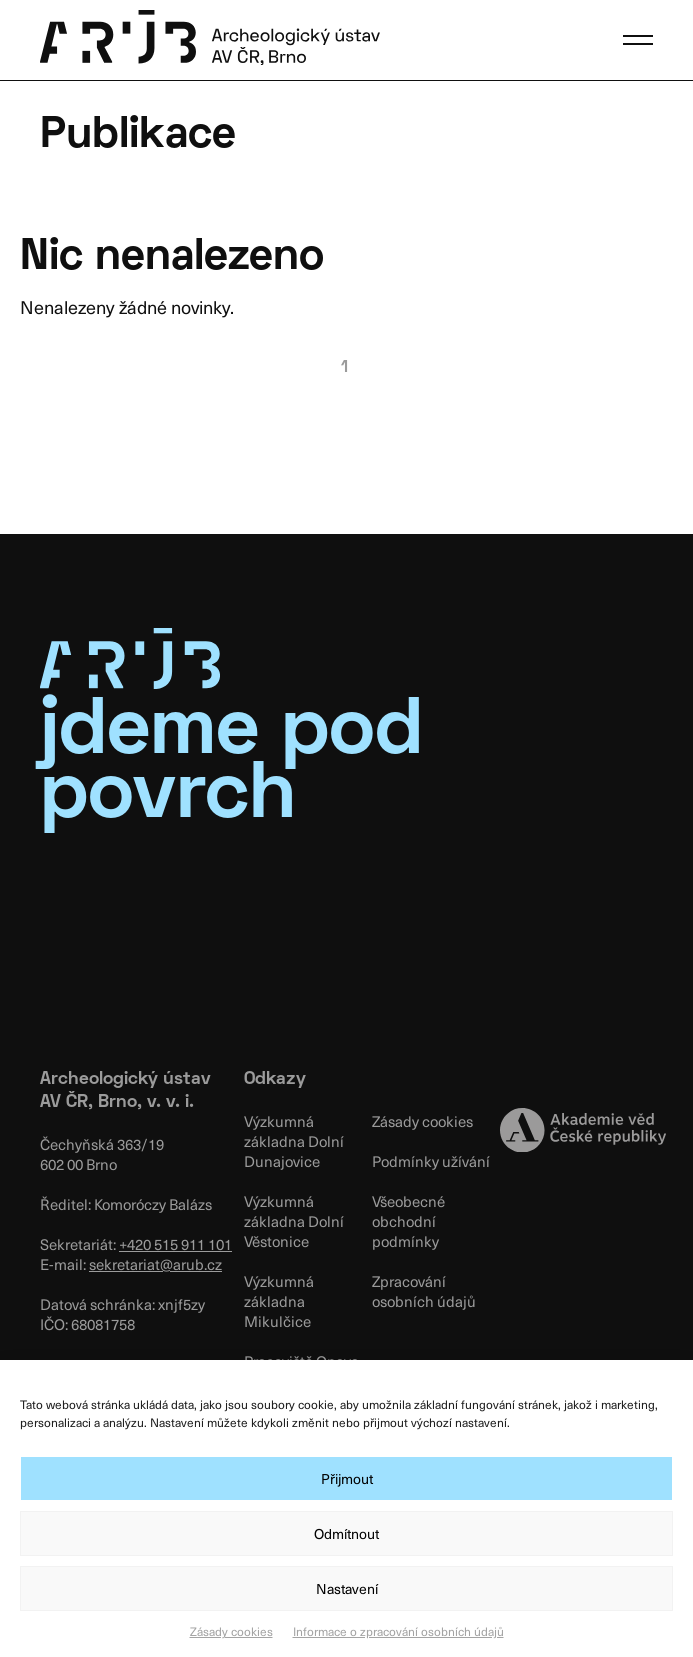 The height and width of the screenshot is (1657, 693). Describe the element at coordinates (279, 1301) in the screenshot. I see `Výzkumná základna Mikulčice` at that location.